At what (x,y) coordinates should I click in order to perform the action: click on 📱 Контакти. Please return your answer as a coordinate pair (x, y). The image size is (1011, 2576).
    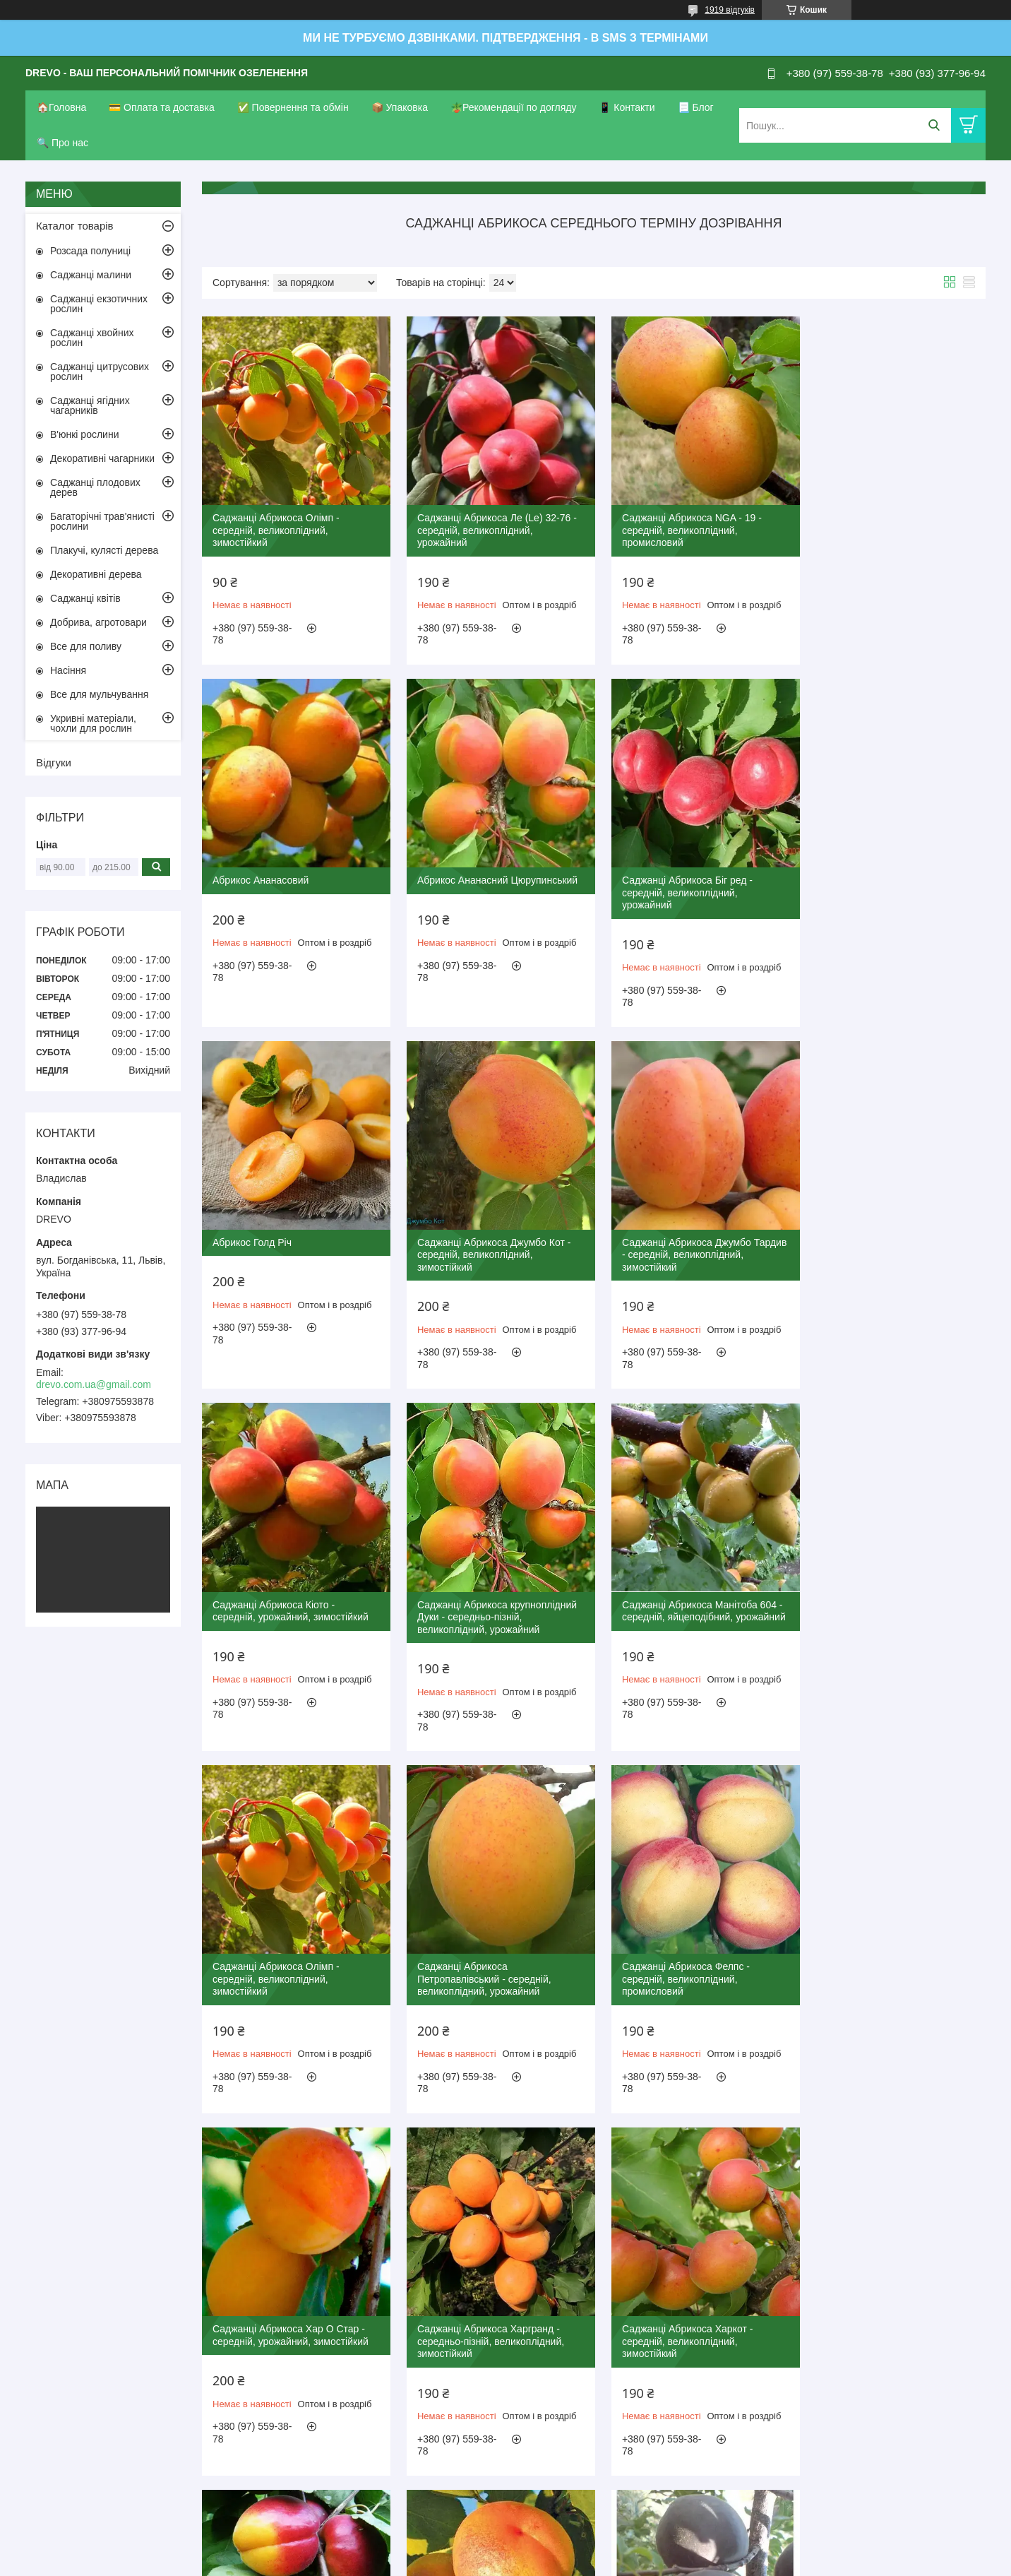
    Looking at the image, I should click on (626, 107).